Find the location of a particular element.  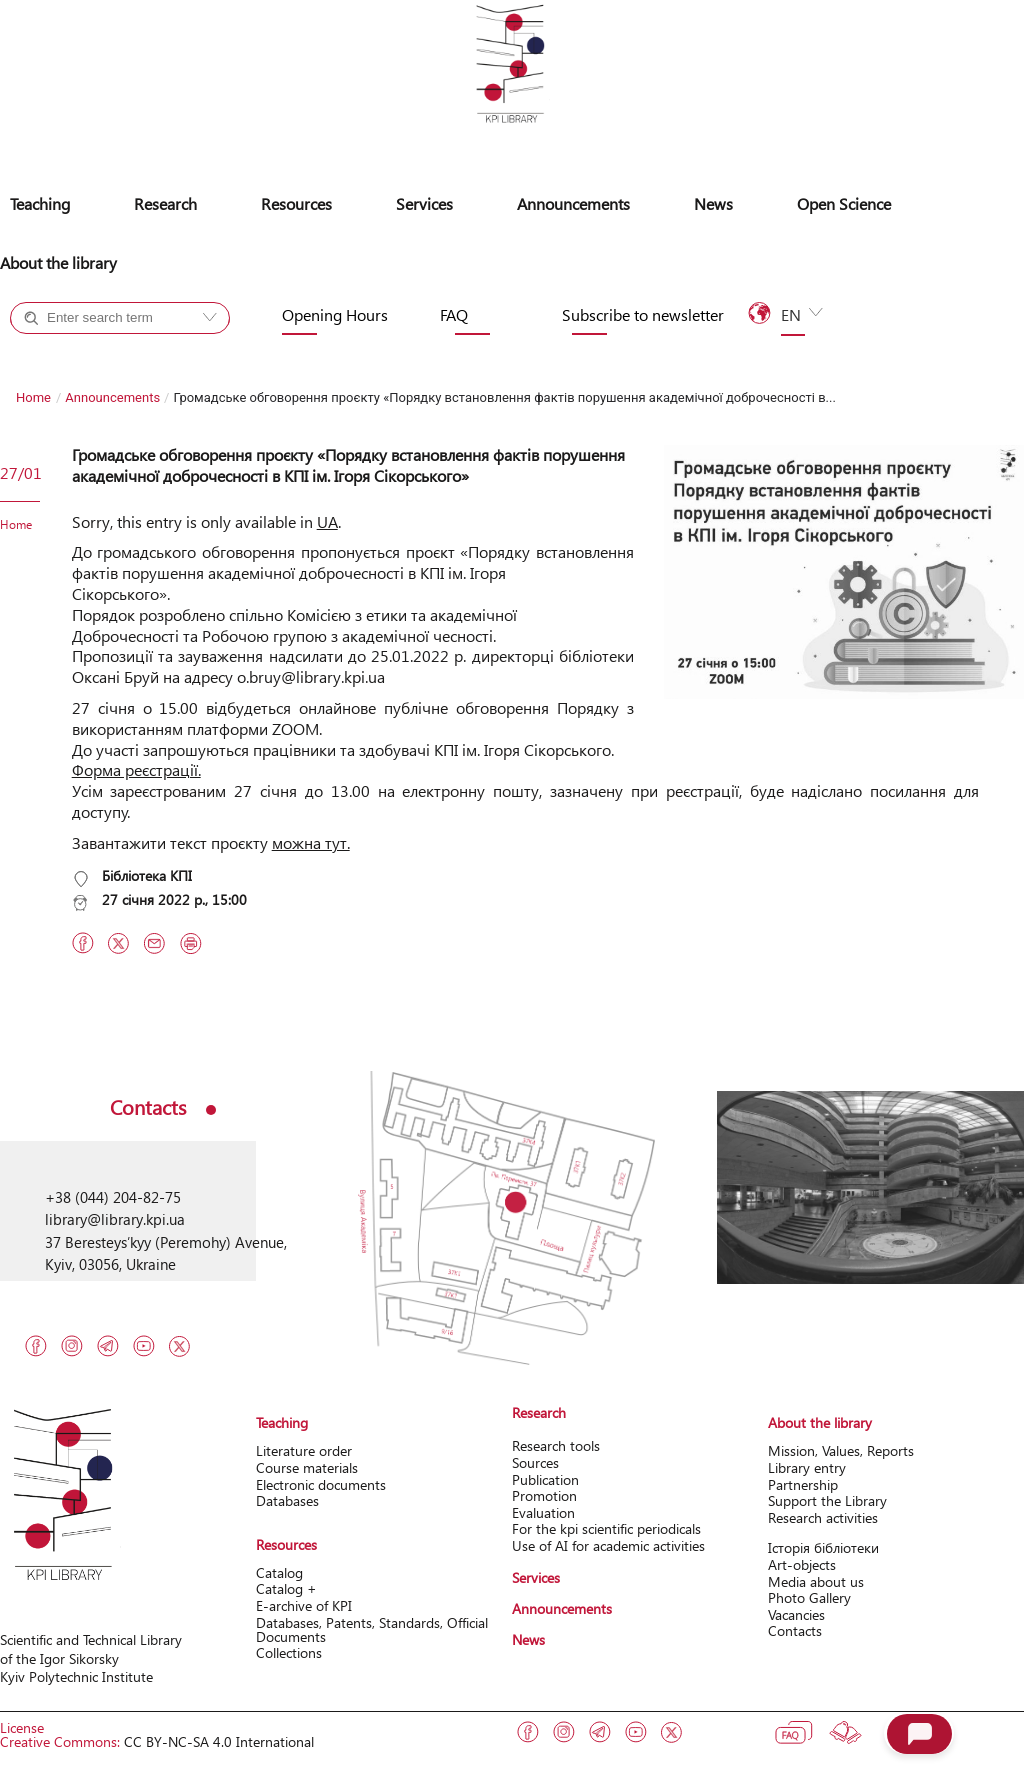

Mission, Values, Reports is located at coordinates (841, 1450).